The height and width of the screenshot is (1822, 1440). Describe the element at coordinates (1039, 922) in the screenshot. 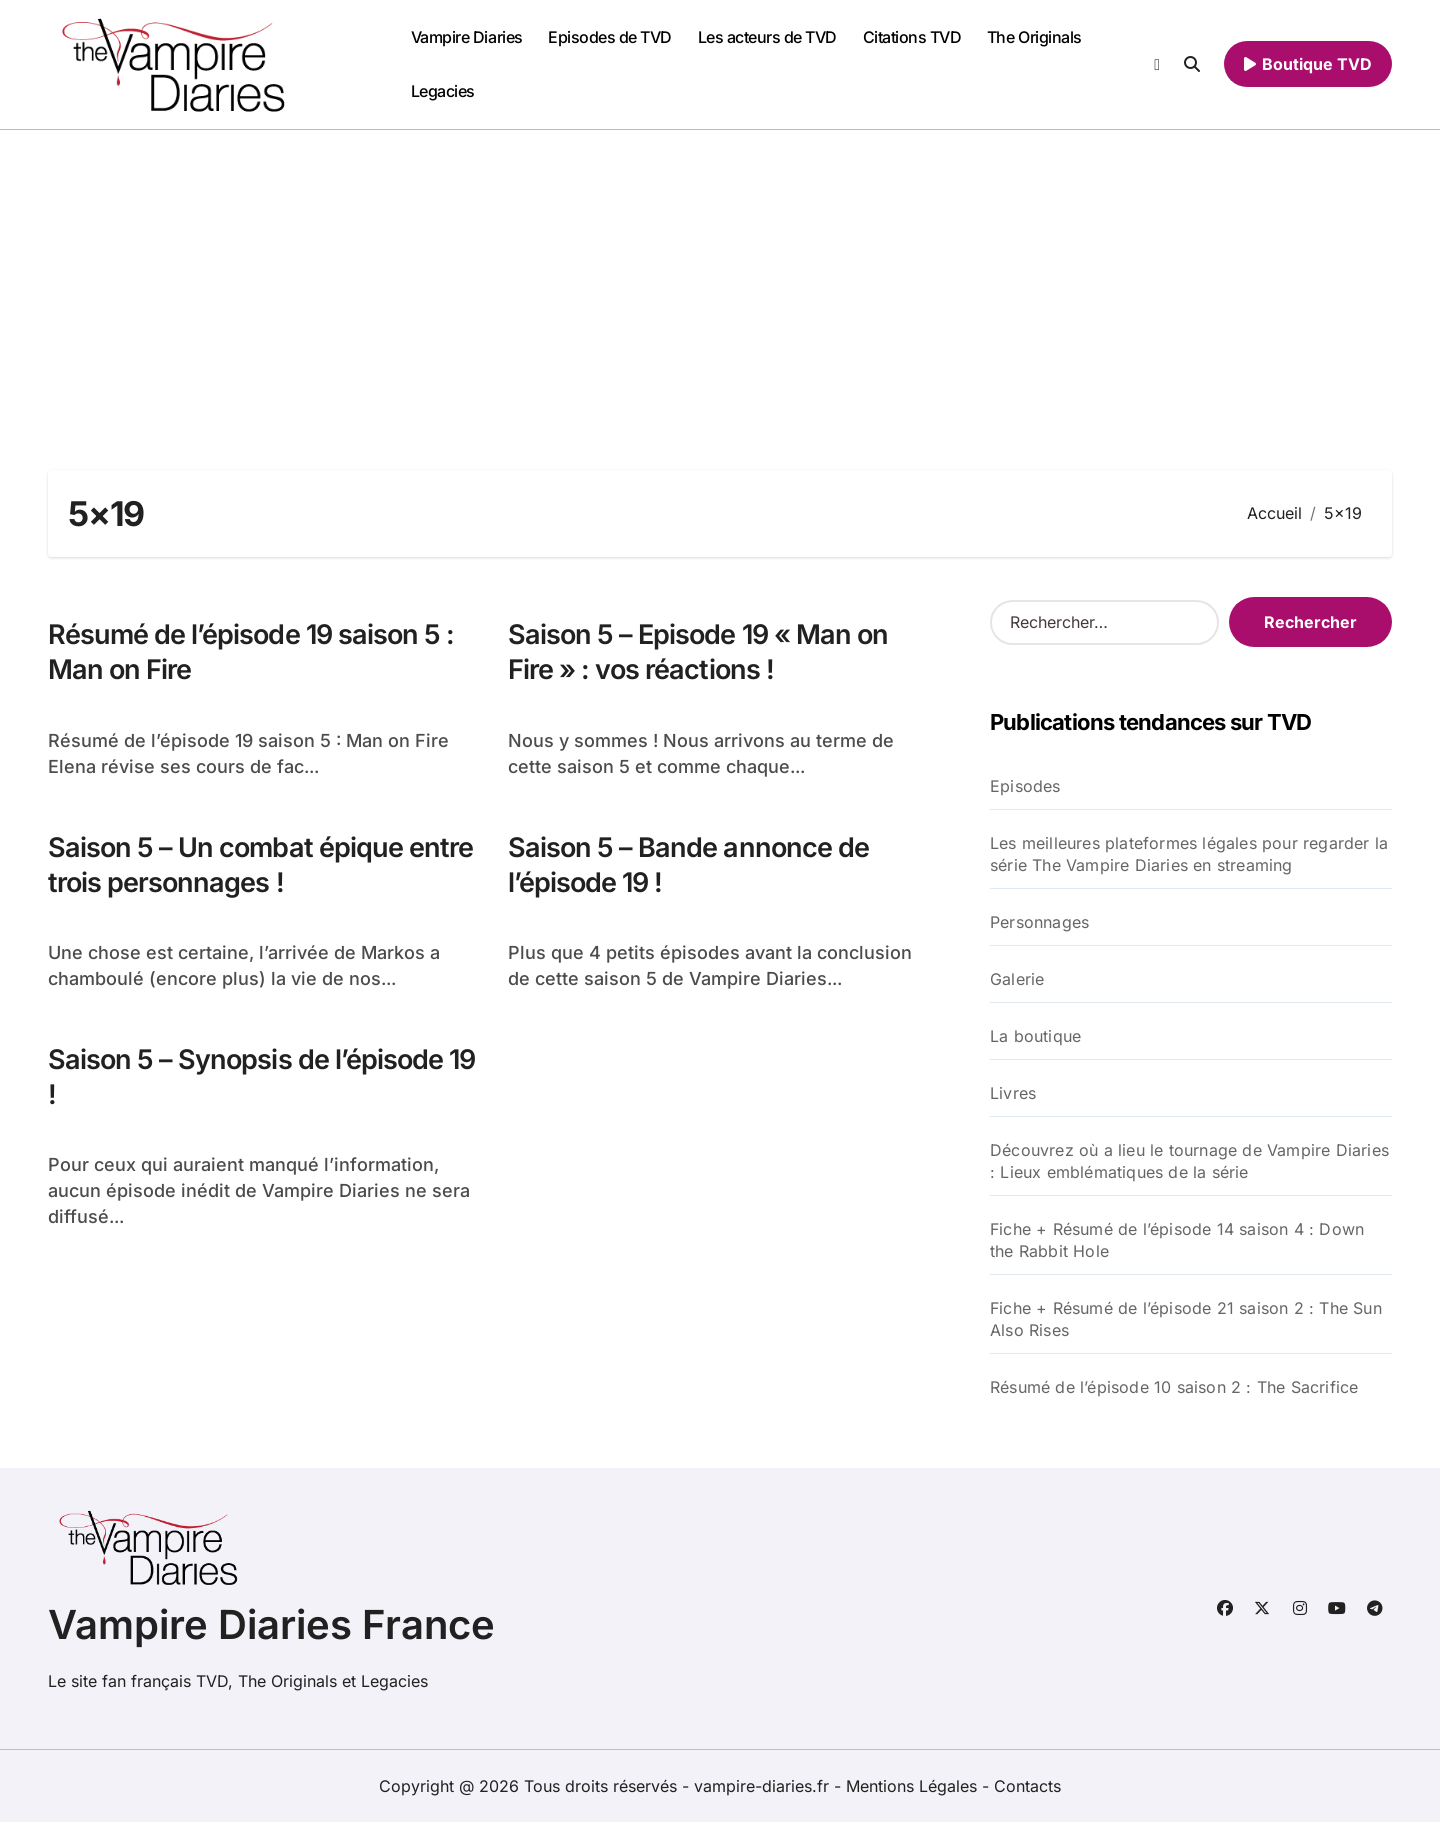

I see `Personnages` at that location.